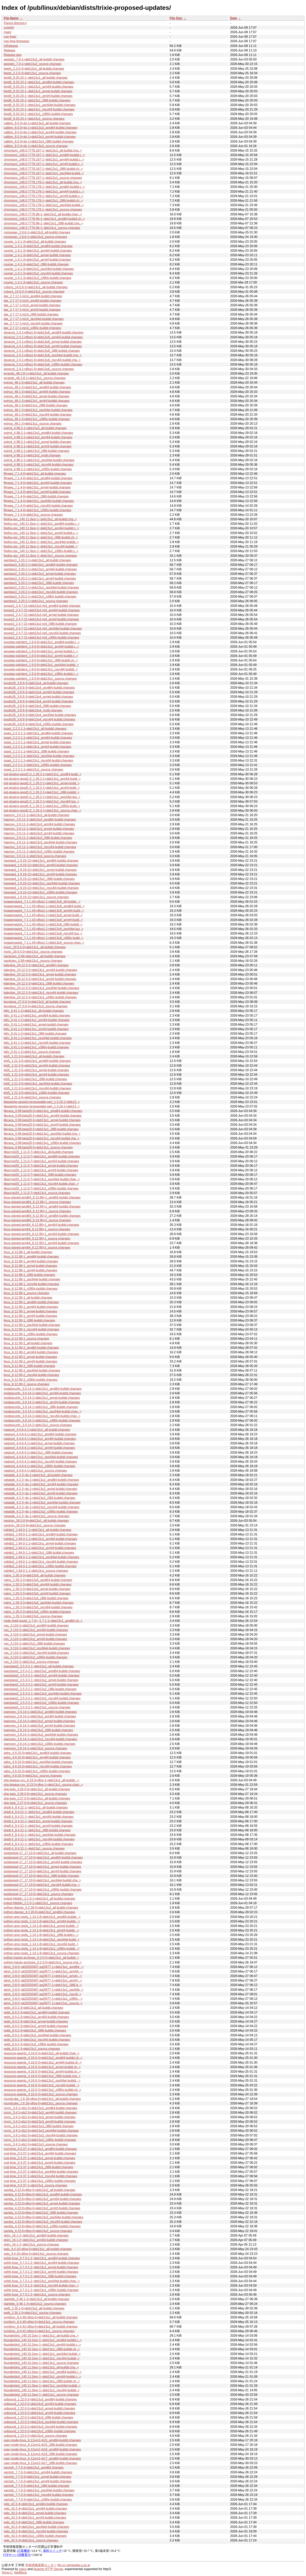 This screenshot has width=306, height=2576. What do you see at coordinates (7, 2572) in the screenshot?
I see `Temp.C` at bounding box center [7, 2572].